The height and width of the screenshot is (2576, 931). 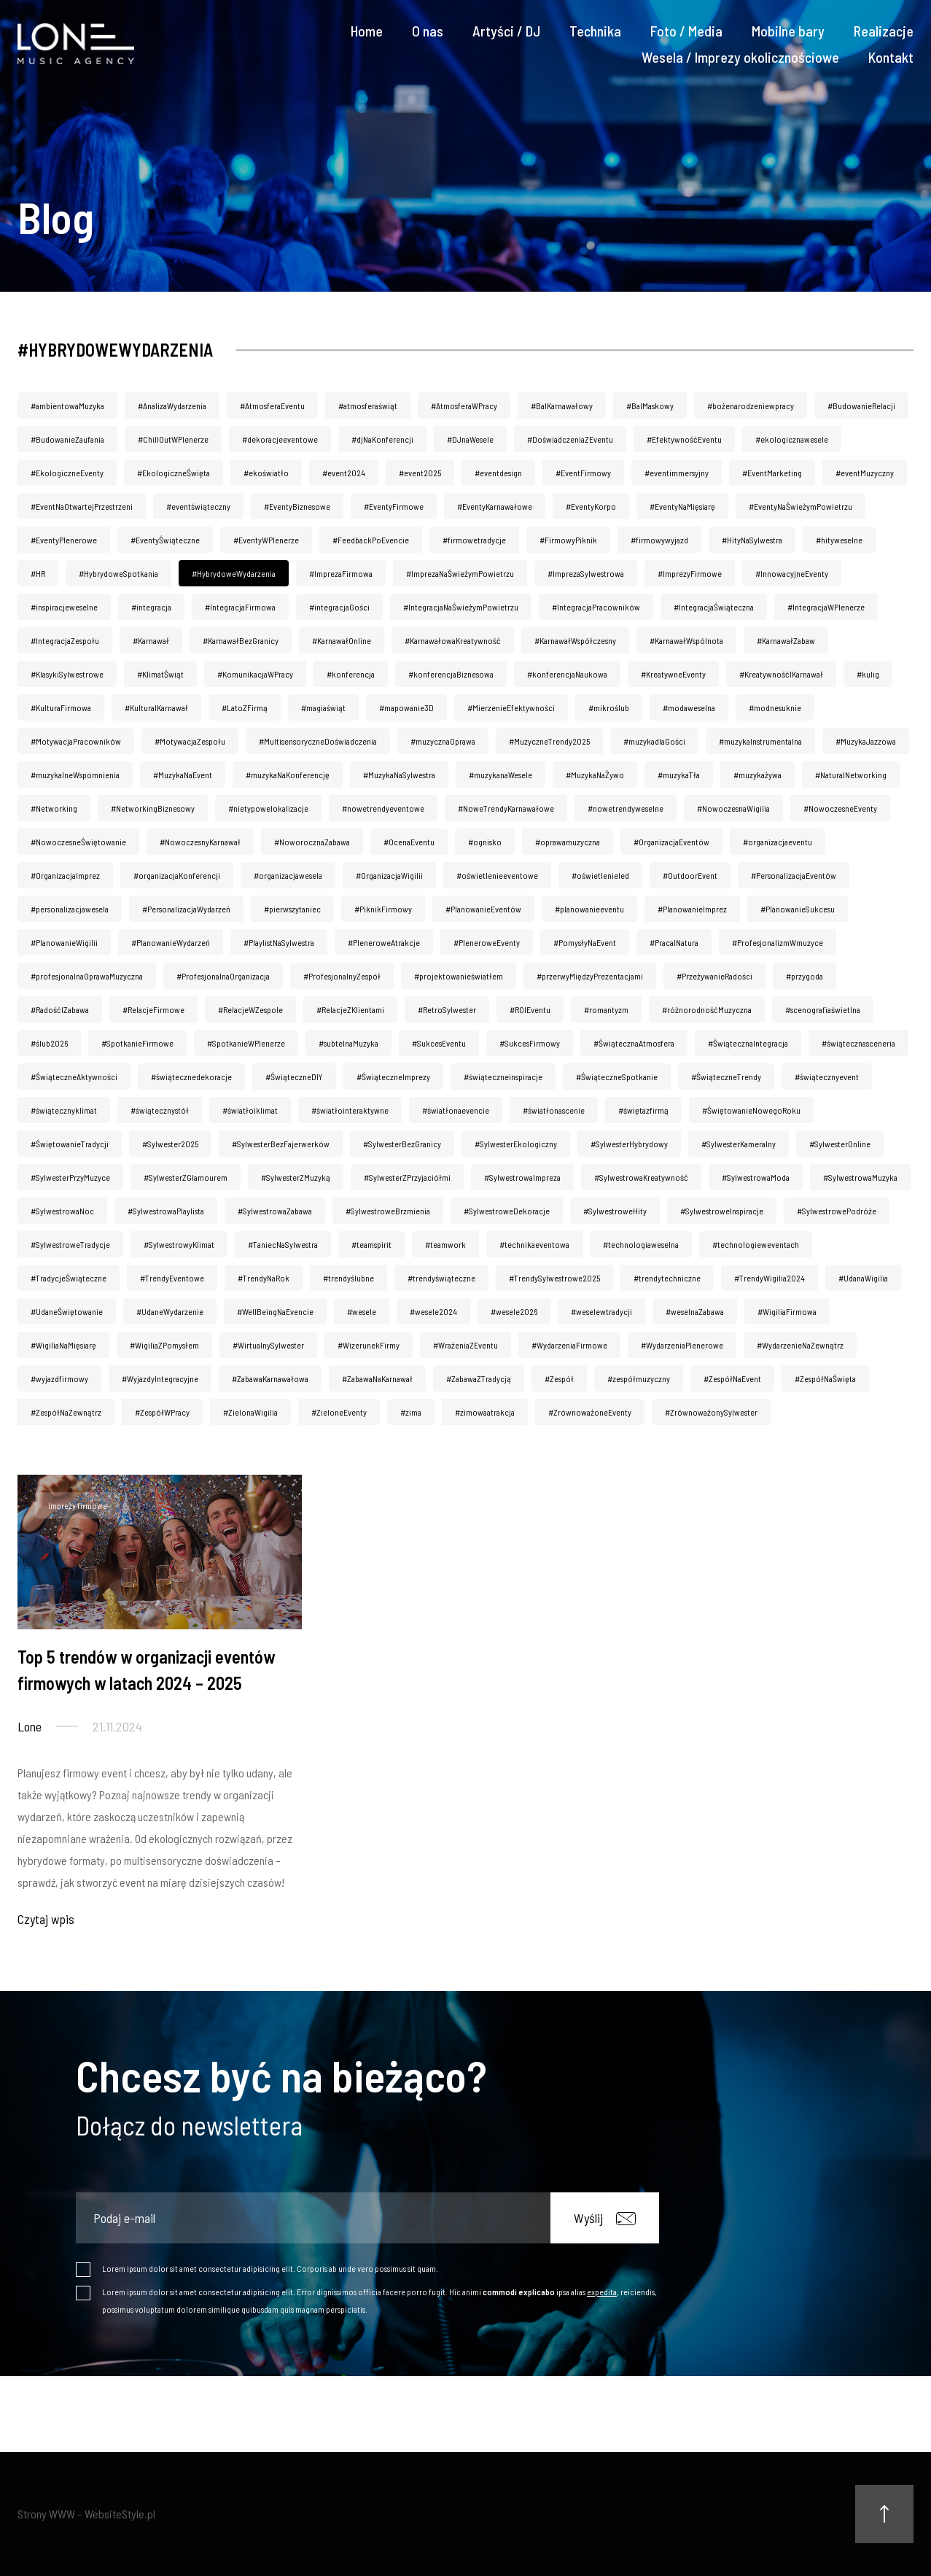 What do you see at coordinates (474, 540) in the screenshot?
I see `#firmowetradycje` at bounding box center [474, 540].